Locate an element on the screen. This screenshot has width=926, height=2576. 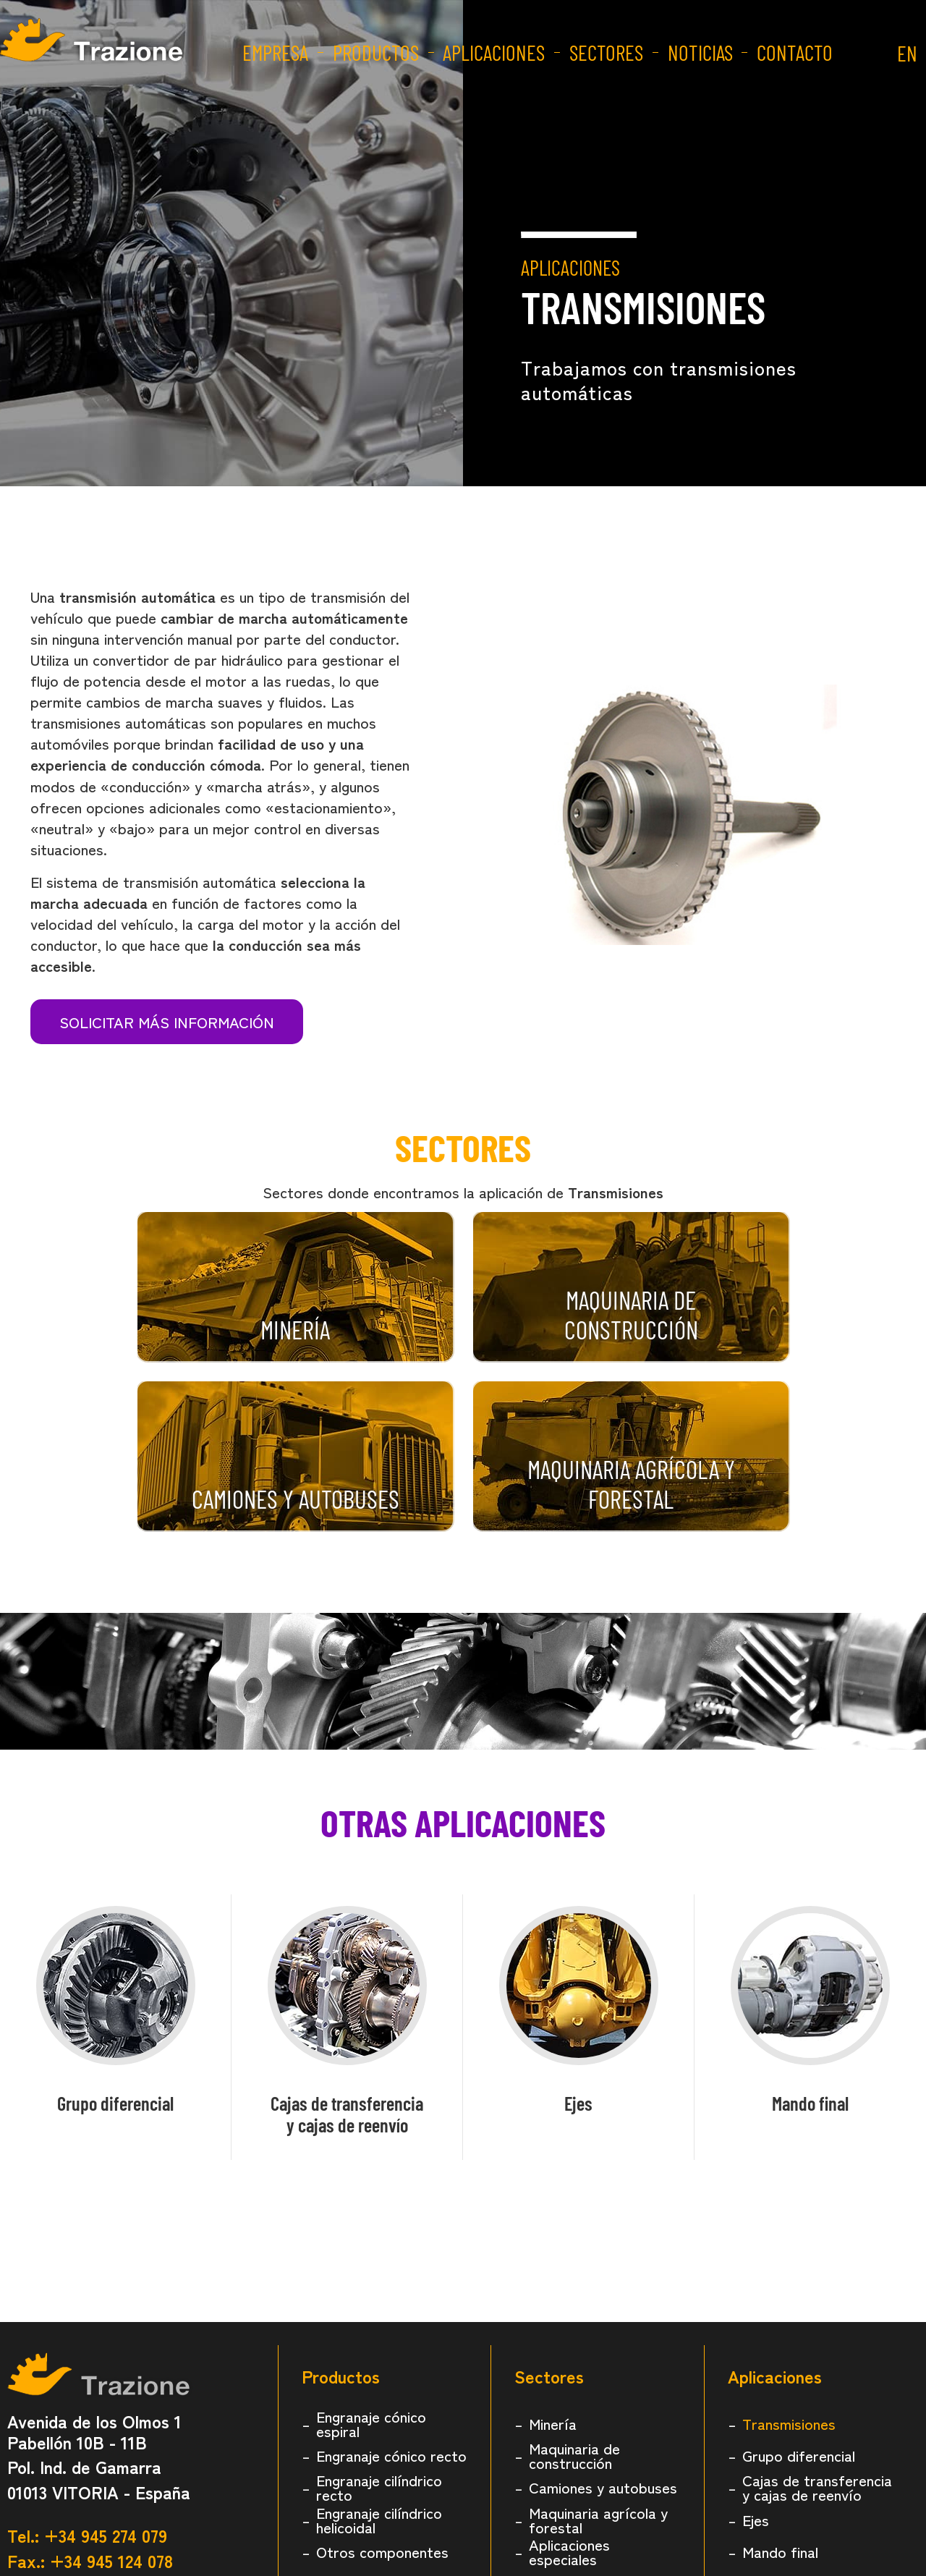
Camiones y autobuses is located at coordinates (603, 2487).